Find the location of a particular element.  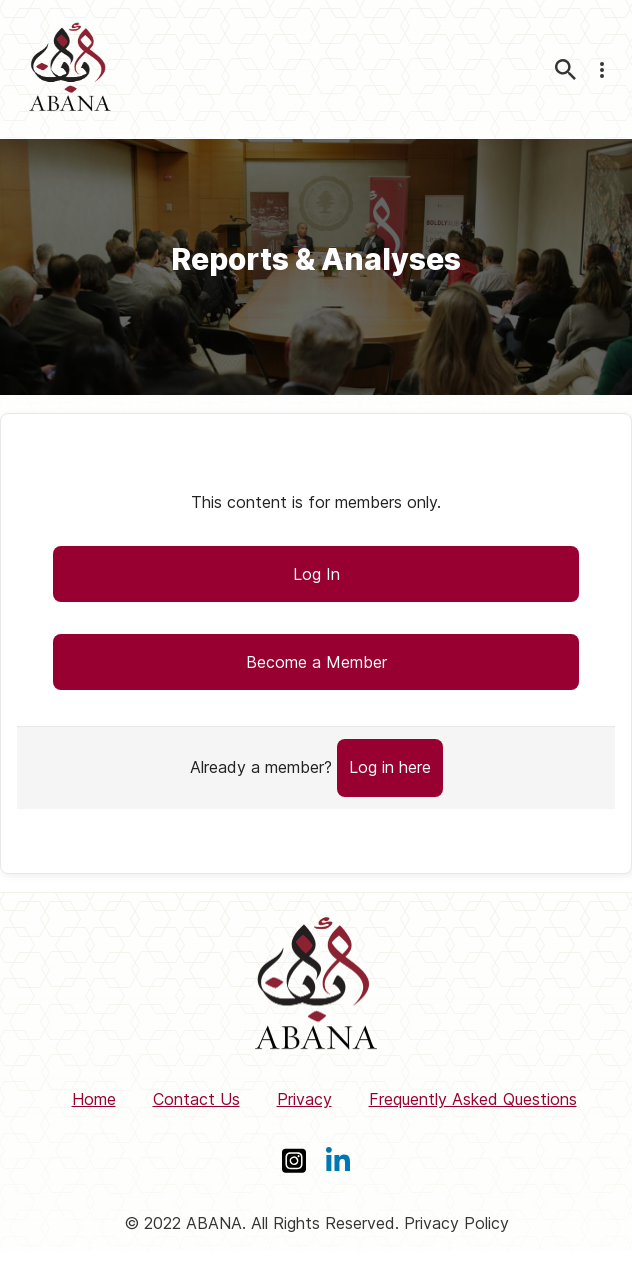

Home is located at coordinates (94, 1099).